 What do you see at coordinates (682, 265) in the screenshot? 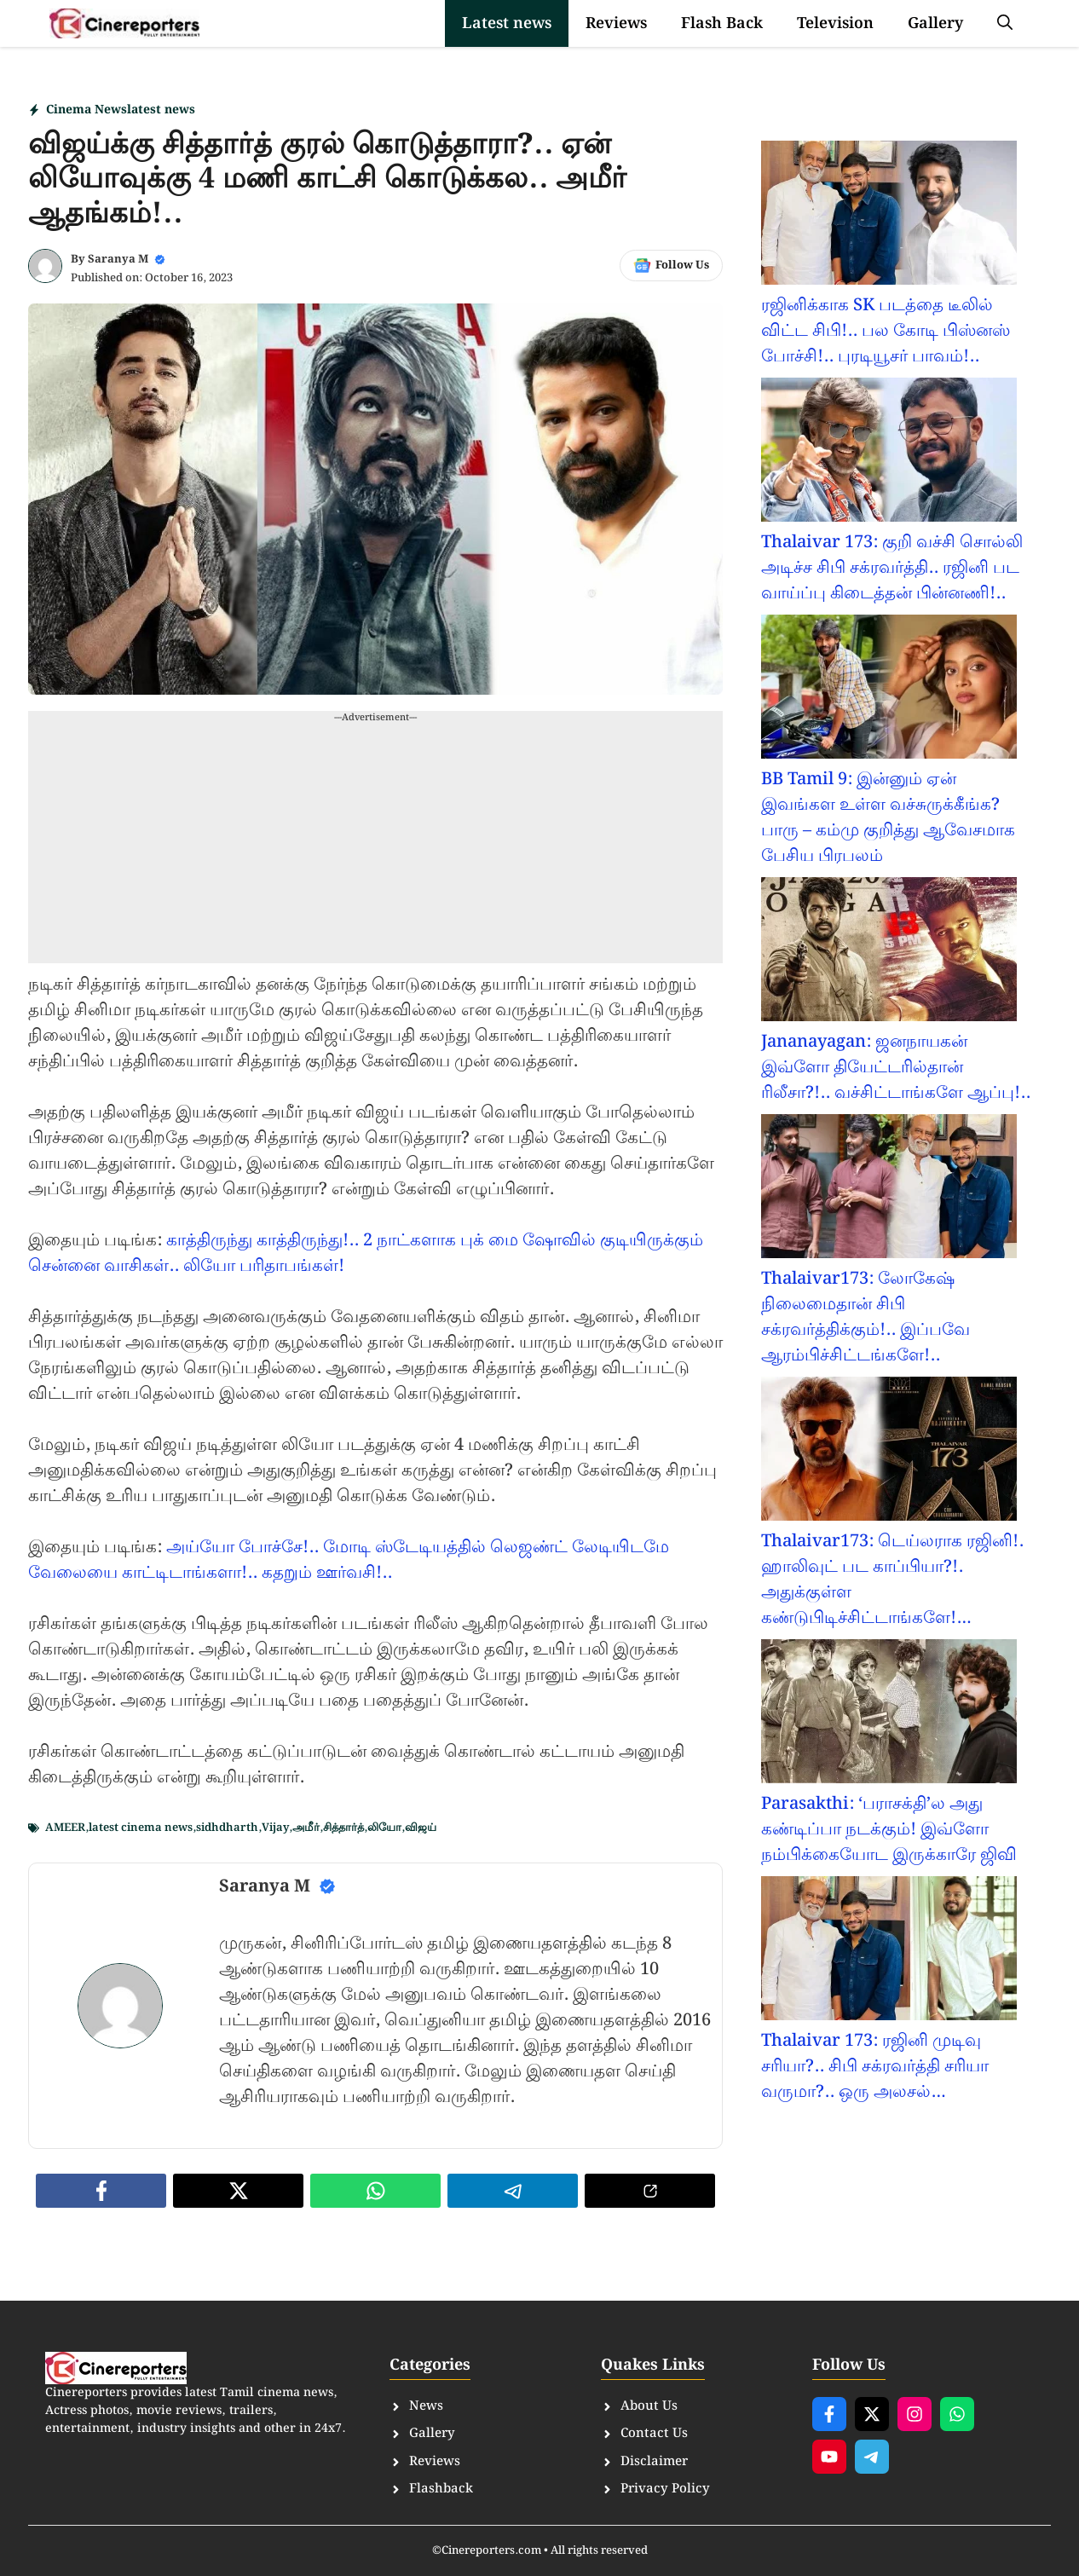
I see `Follow Us` at bounding box center [682, 265].